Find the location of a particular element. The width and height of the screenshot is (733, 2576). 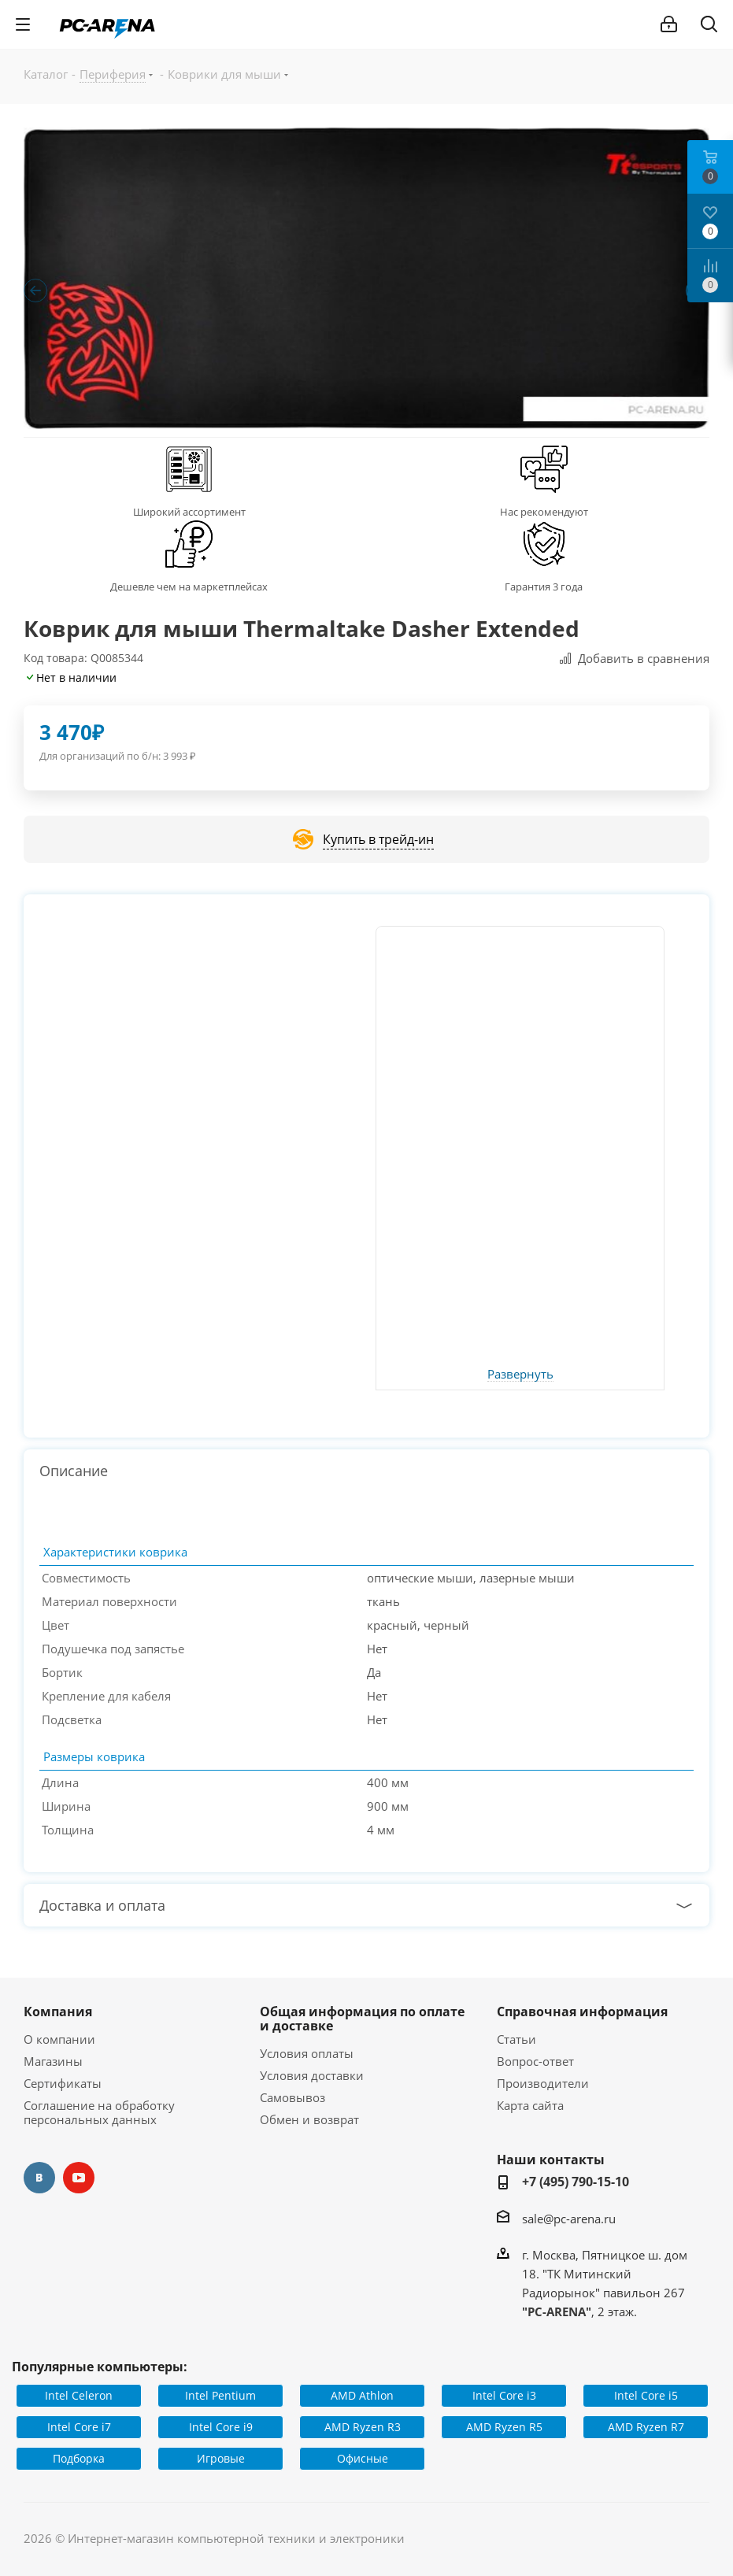

Intel Core i5 is located at coordinates (646, 2395).